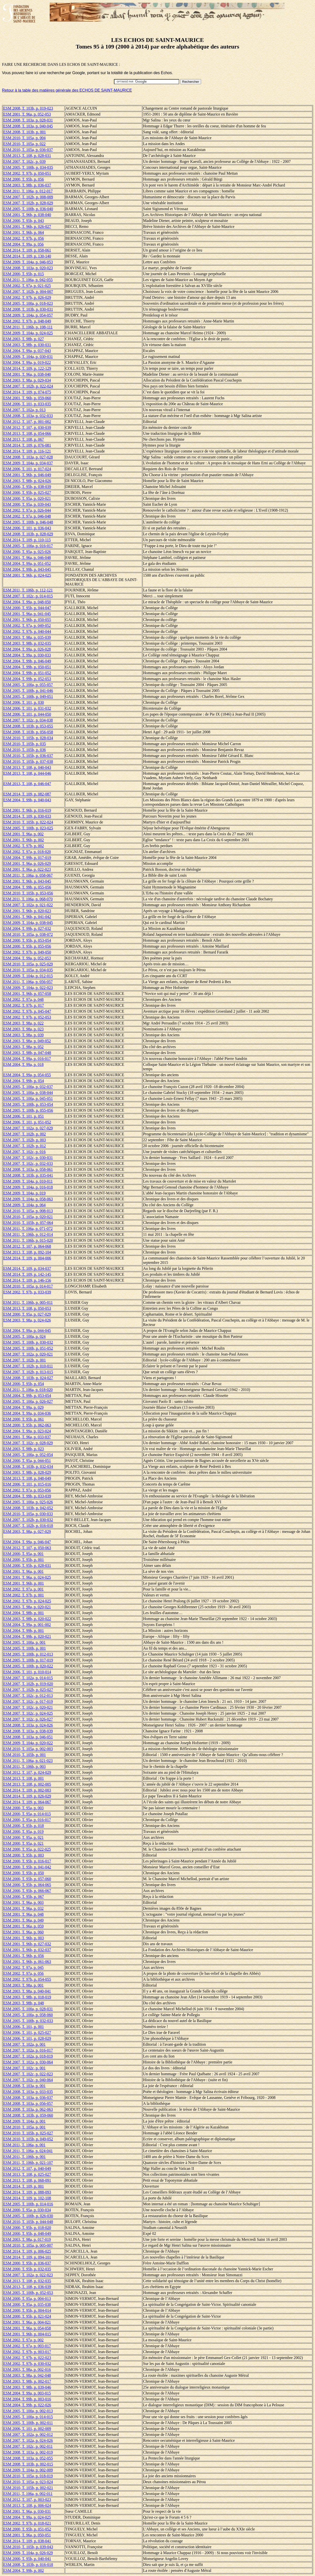  Describe the element at coordinates (23, 1808) in the screenshot. I see `ESM 2000, T. 95a, p. 003` at that location.